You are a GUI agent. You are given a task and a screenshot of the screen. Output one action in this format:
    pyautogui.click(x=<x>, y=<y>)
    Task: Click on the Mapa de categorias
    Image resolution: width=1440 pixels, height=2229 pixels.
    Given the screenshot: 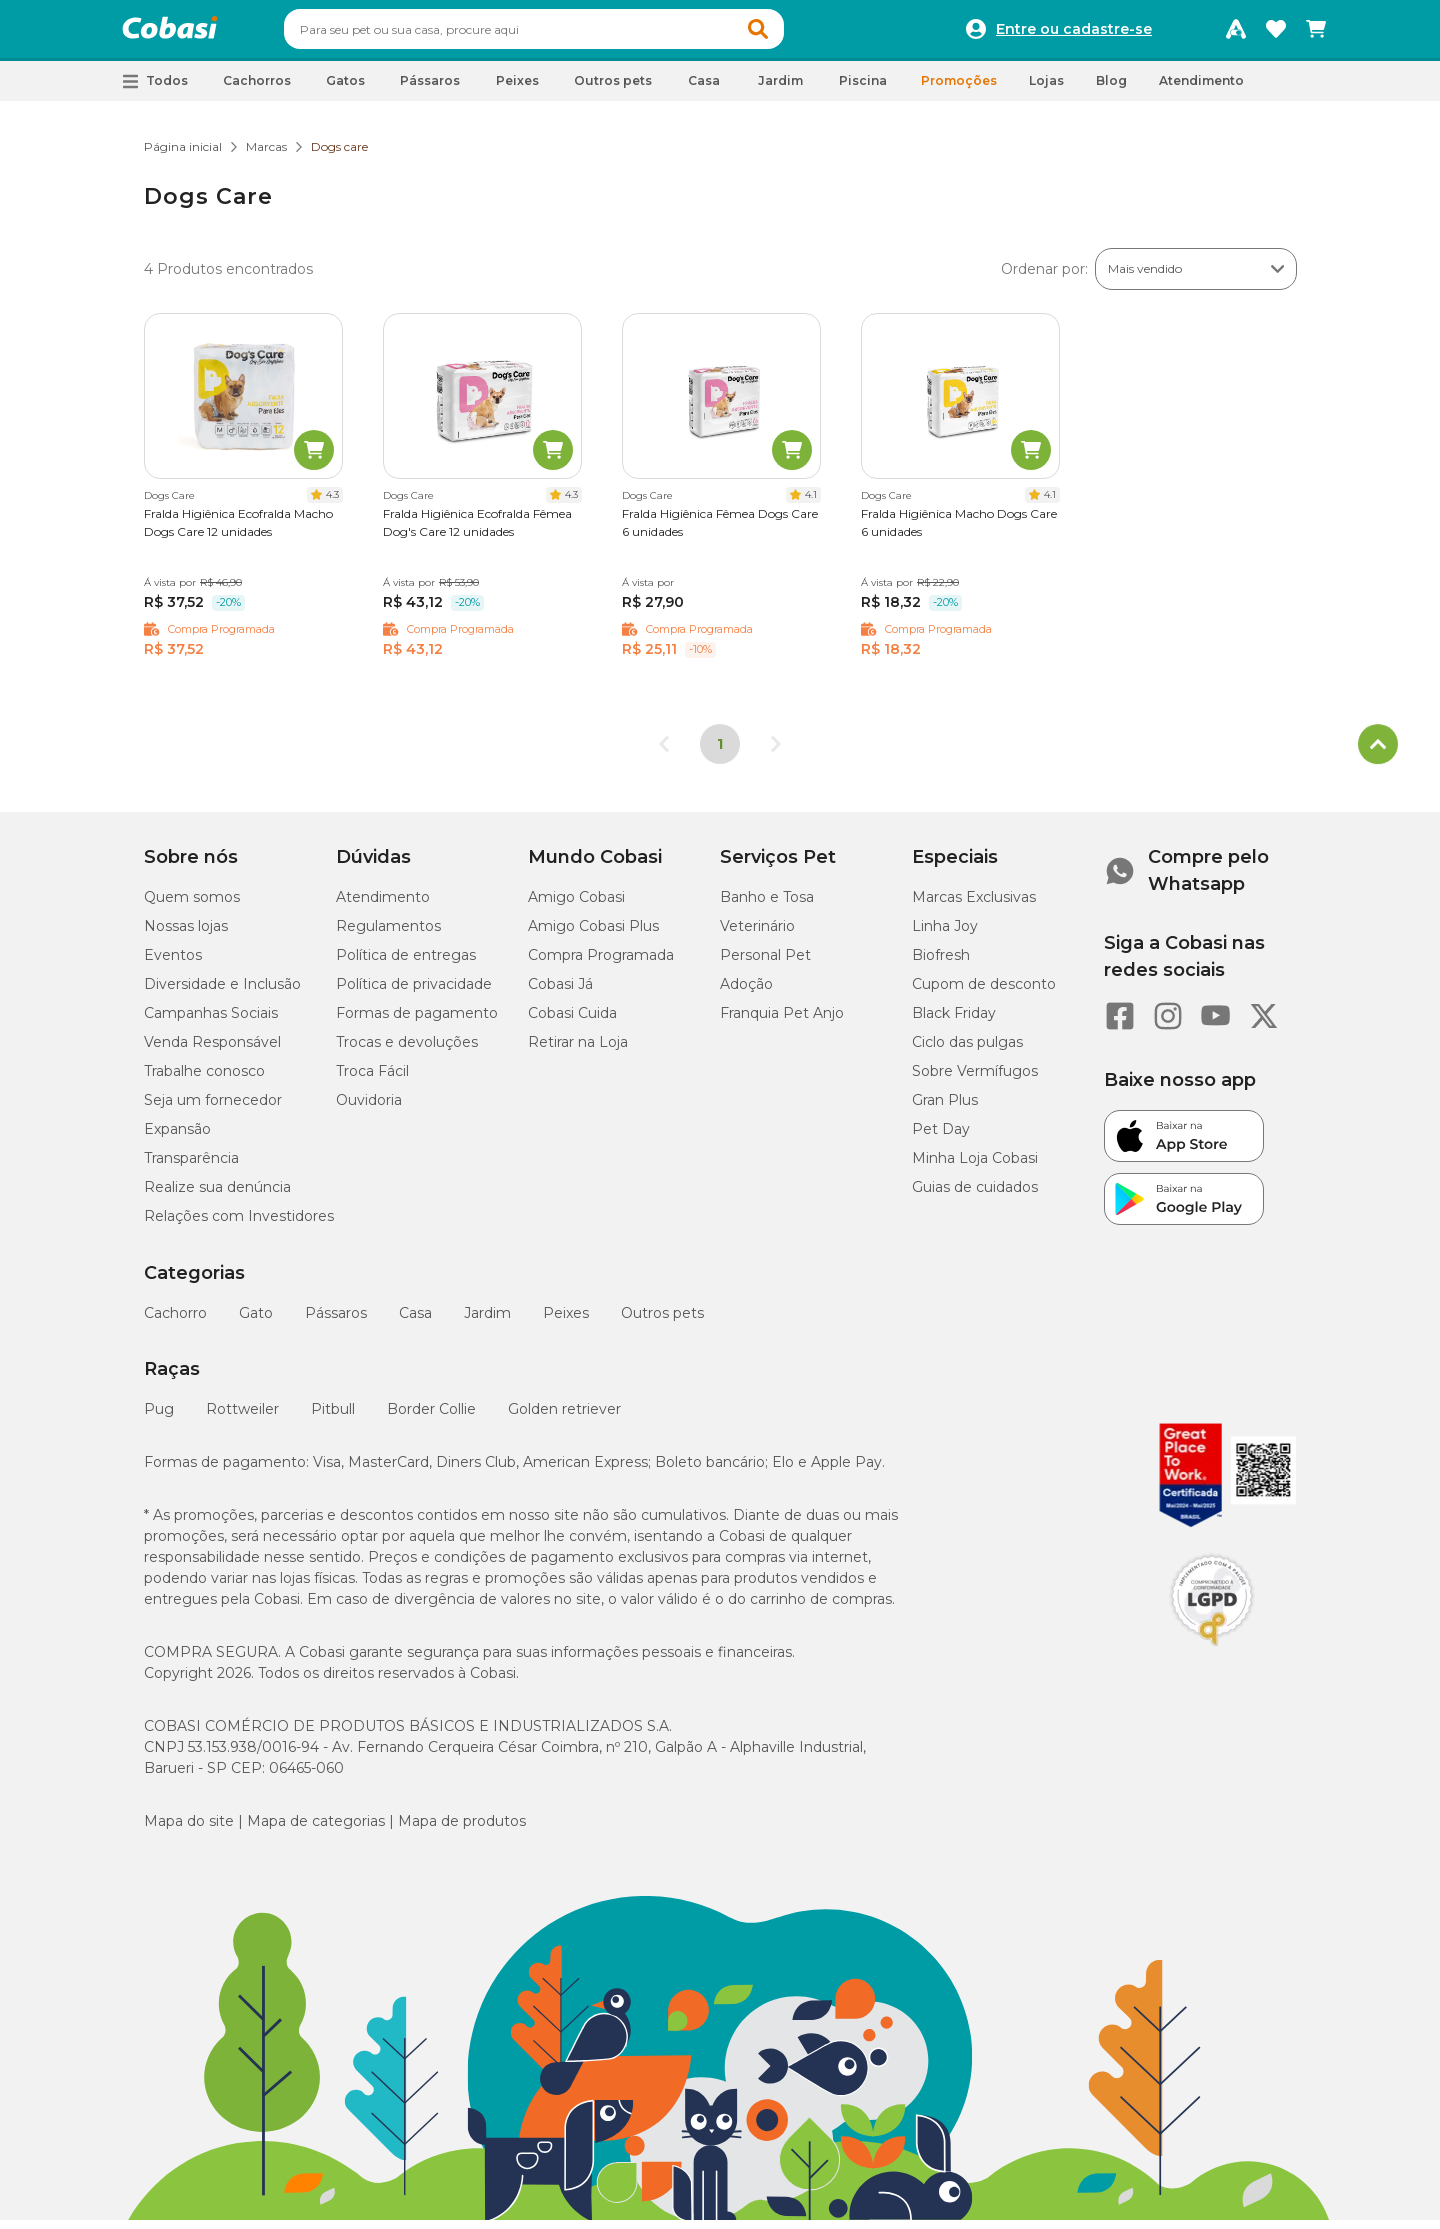 What is the action you would take?
    pyautogui.click(x=316, y=1830)
    